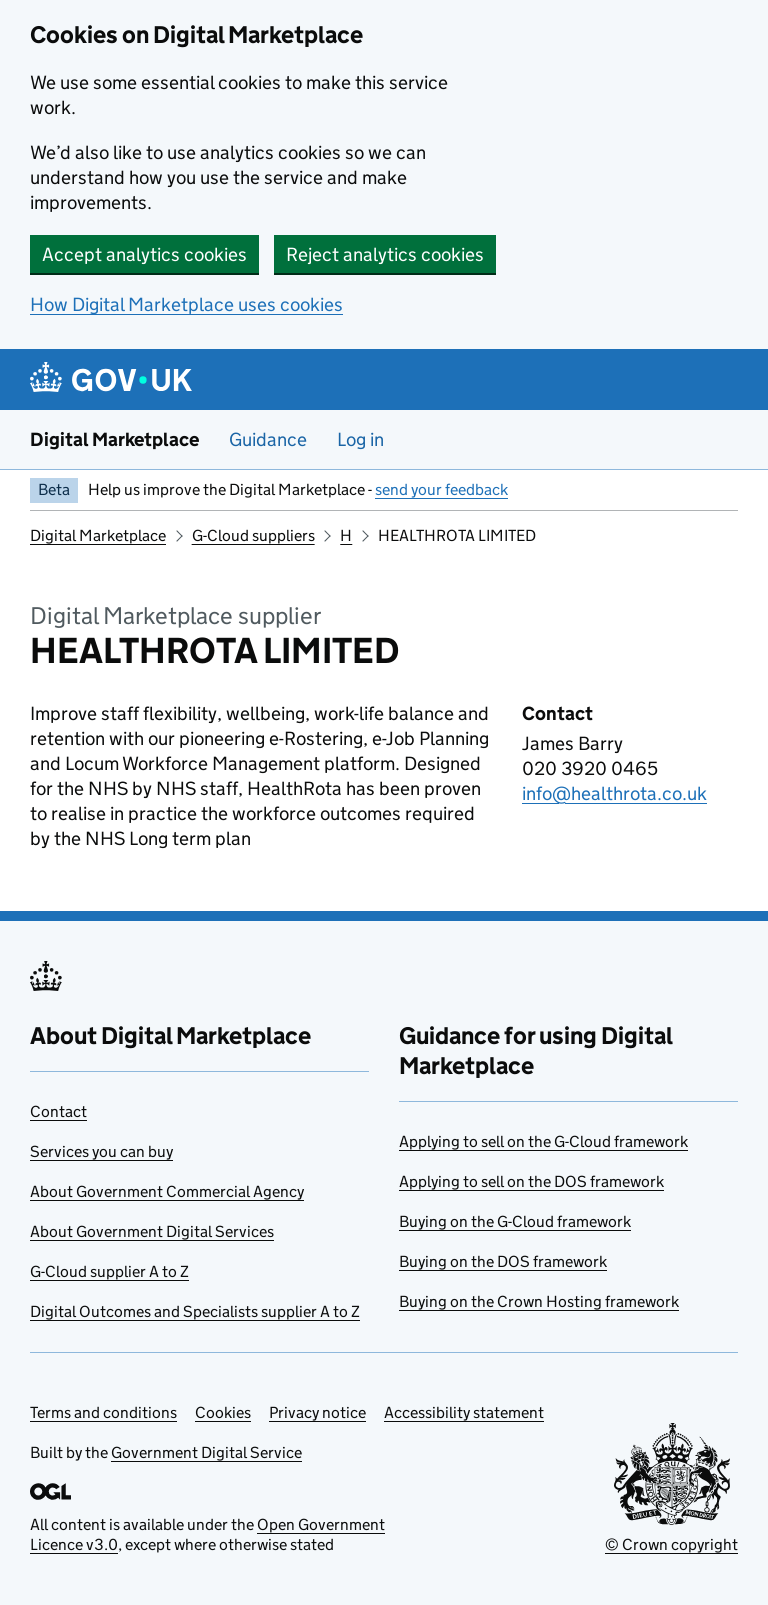 This screenshot has height=1605, width=768. What do you see at coordinates (223, 1412) in the screenshot?
I see `Cookies` at bounding box center [223, 1412].